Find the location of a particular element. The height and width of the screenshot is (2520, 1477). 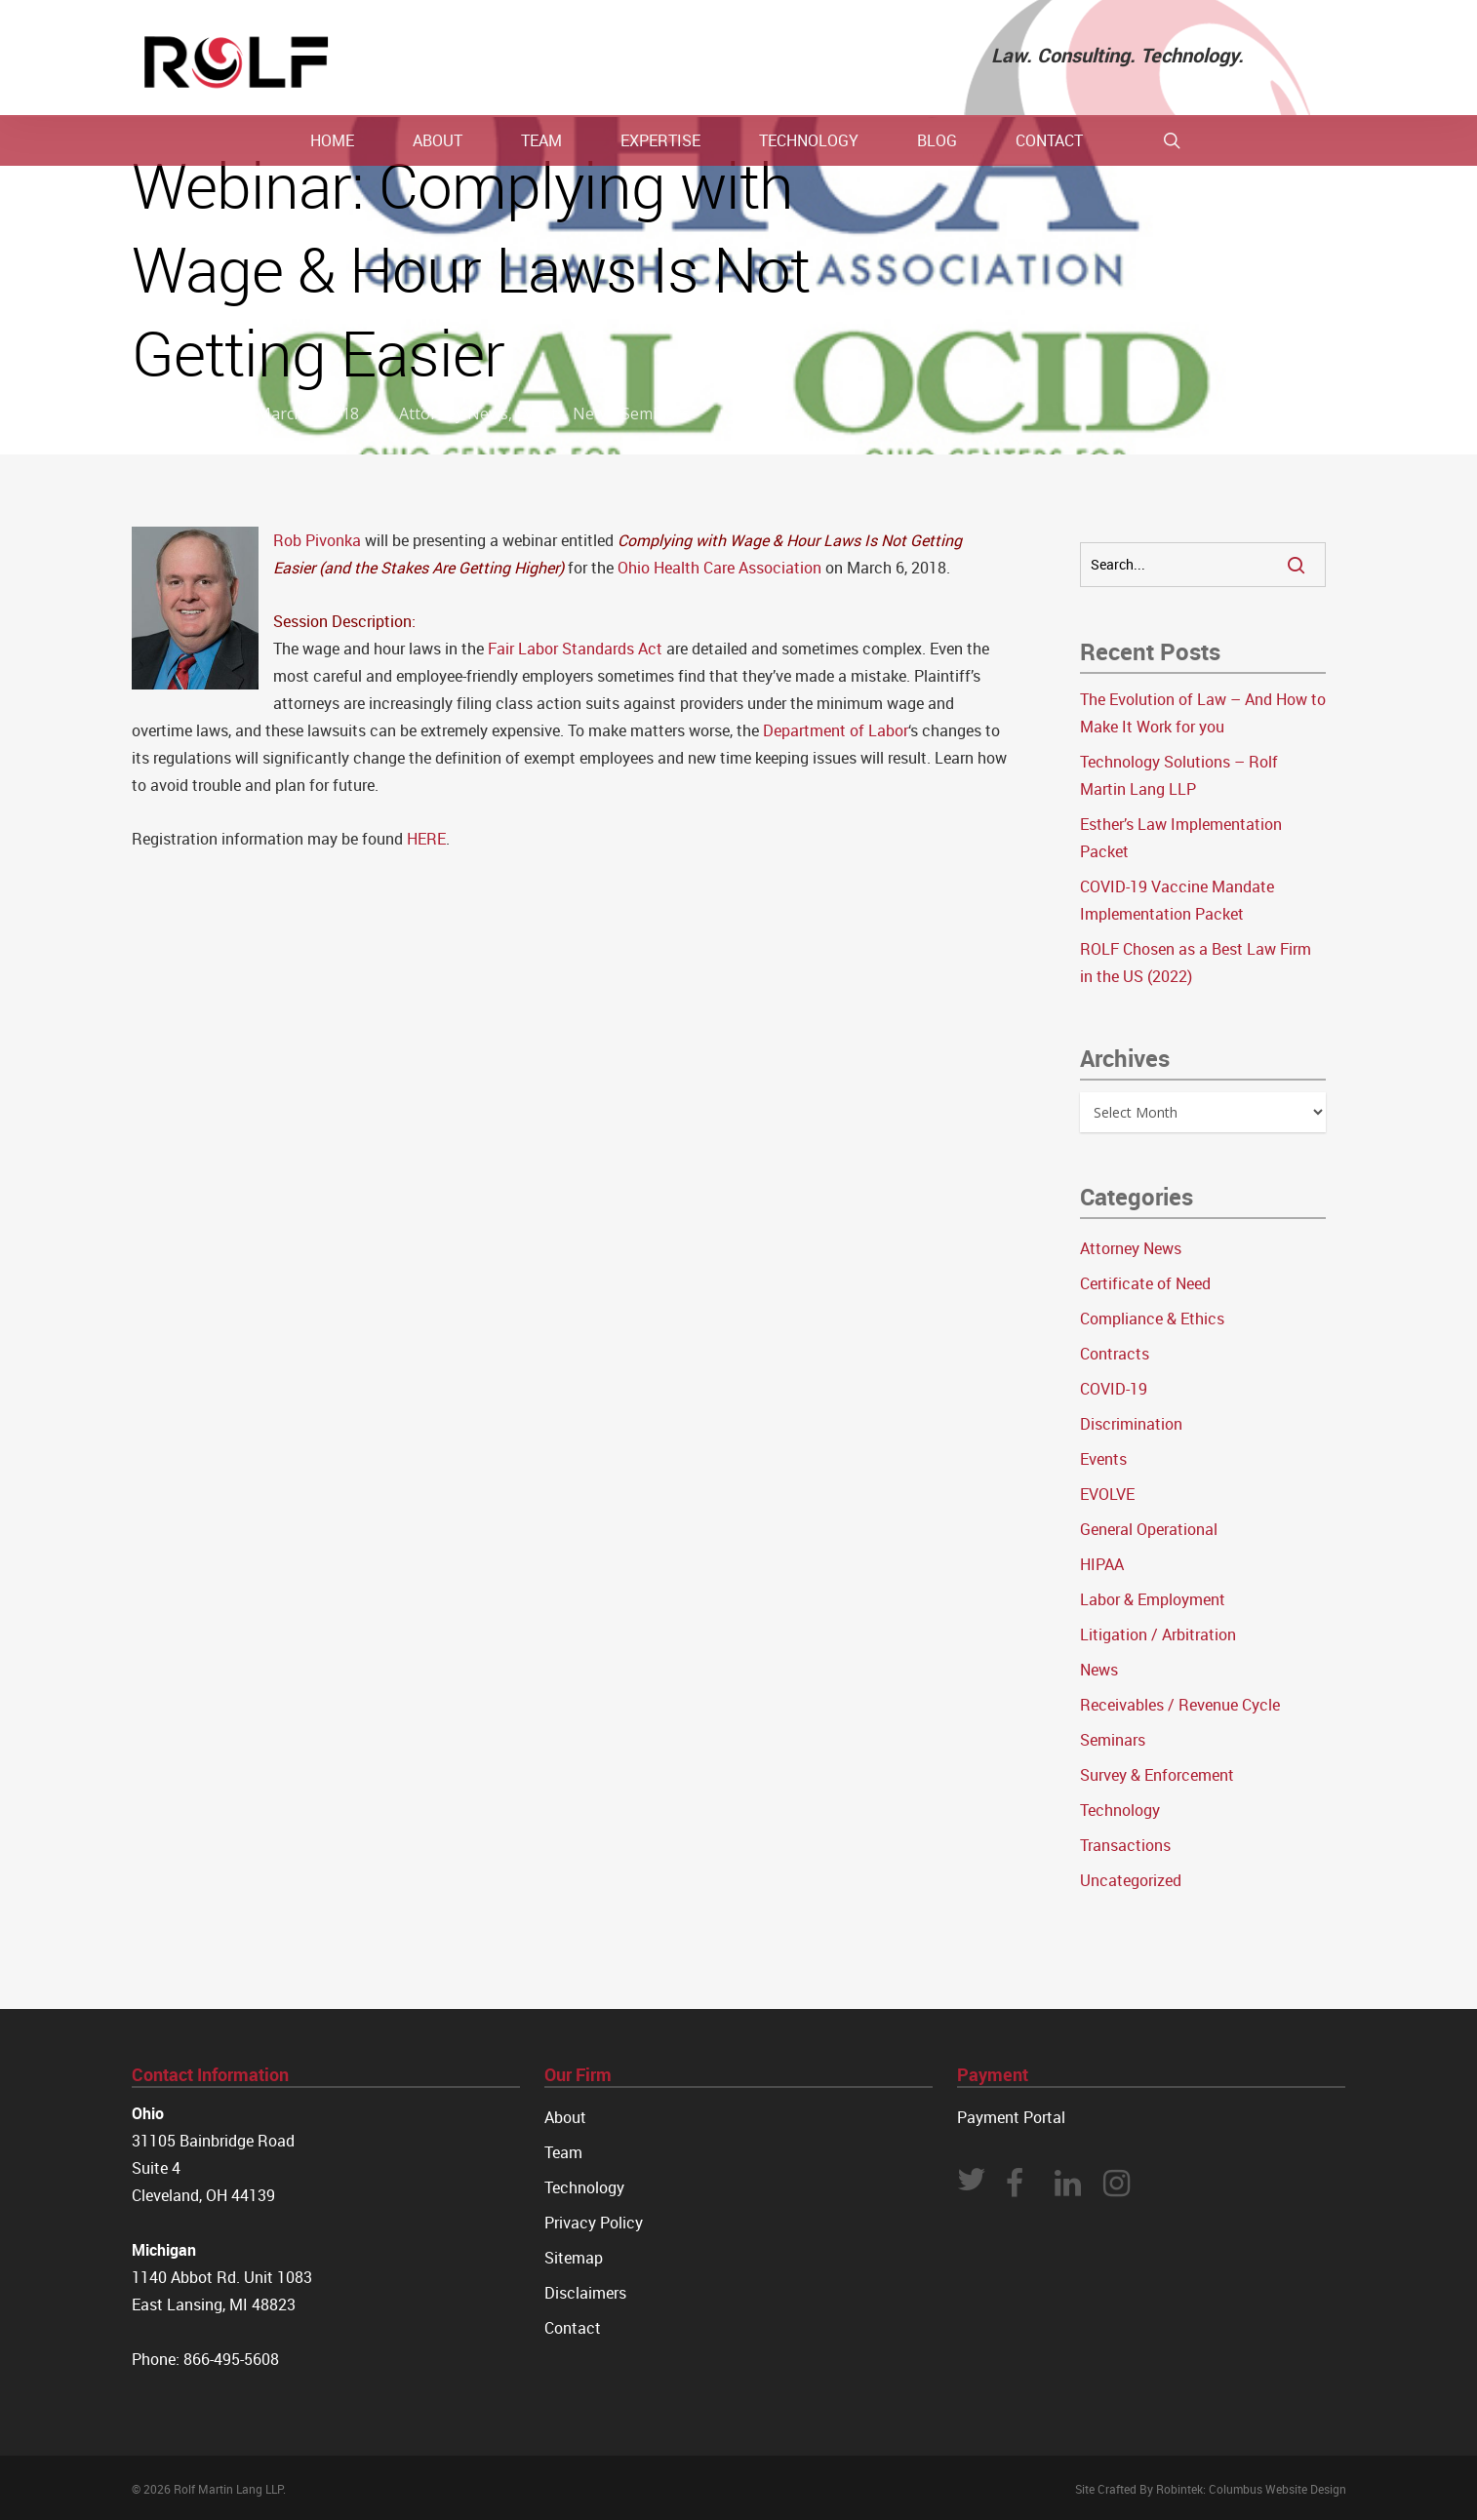

Esther’s Law Implementation Packet is located at coordinates (1181, 837).